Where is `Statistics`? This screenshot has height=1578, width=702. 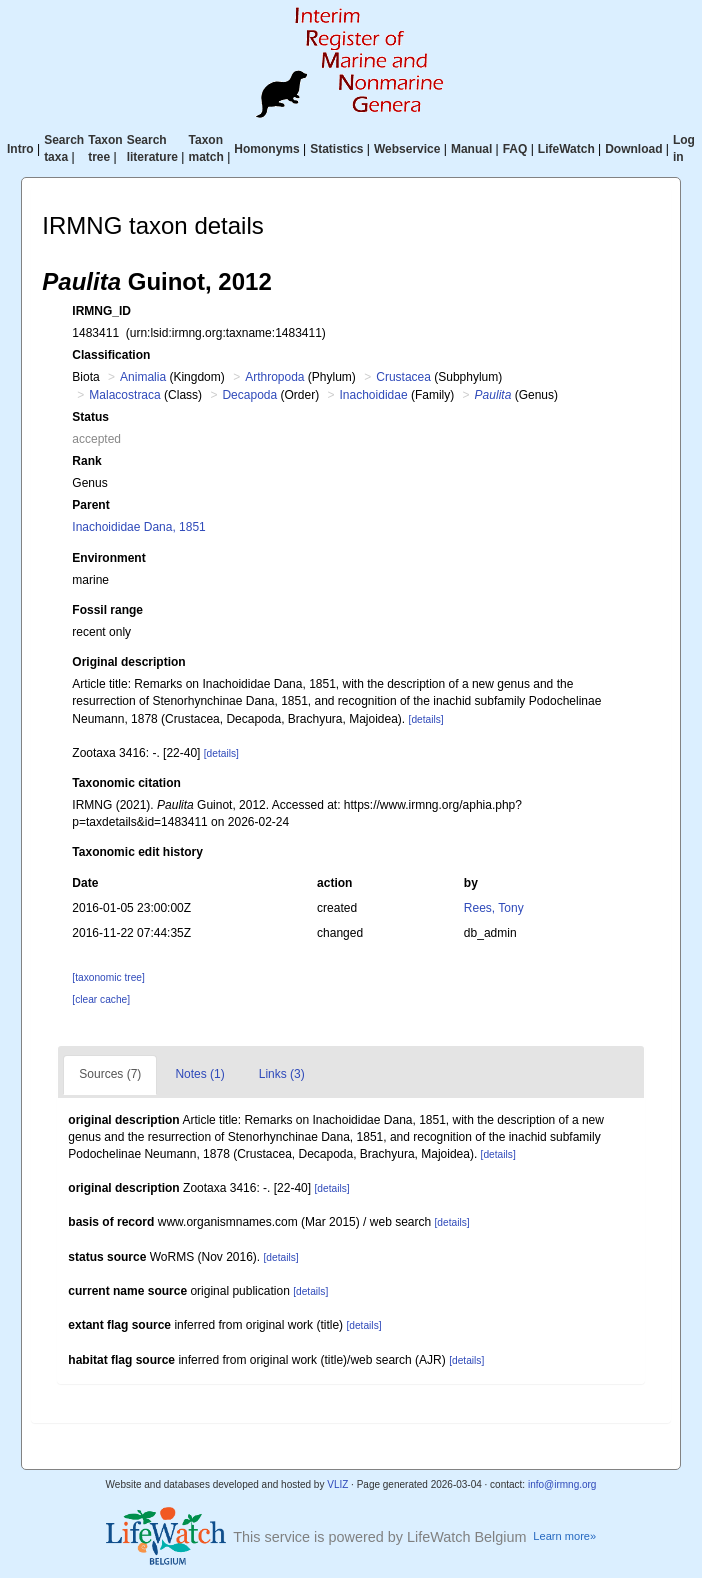
Statistics is located at coordinates (336, 149).